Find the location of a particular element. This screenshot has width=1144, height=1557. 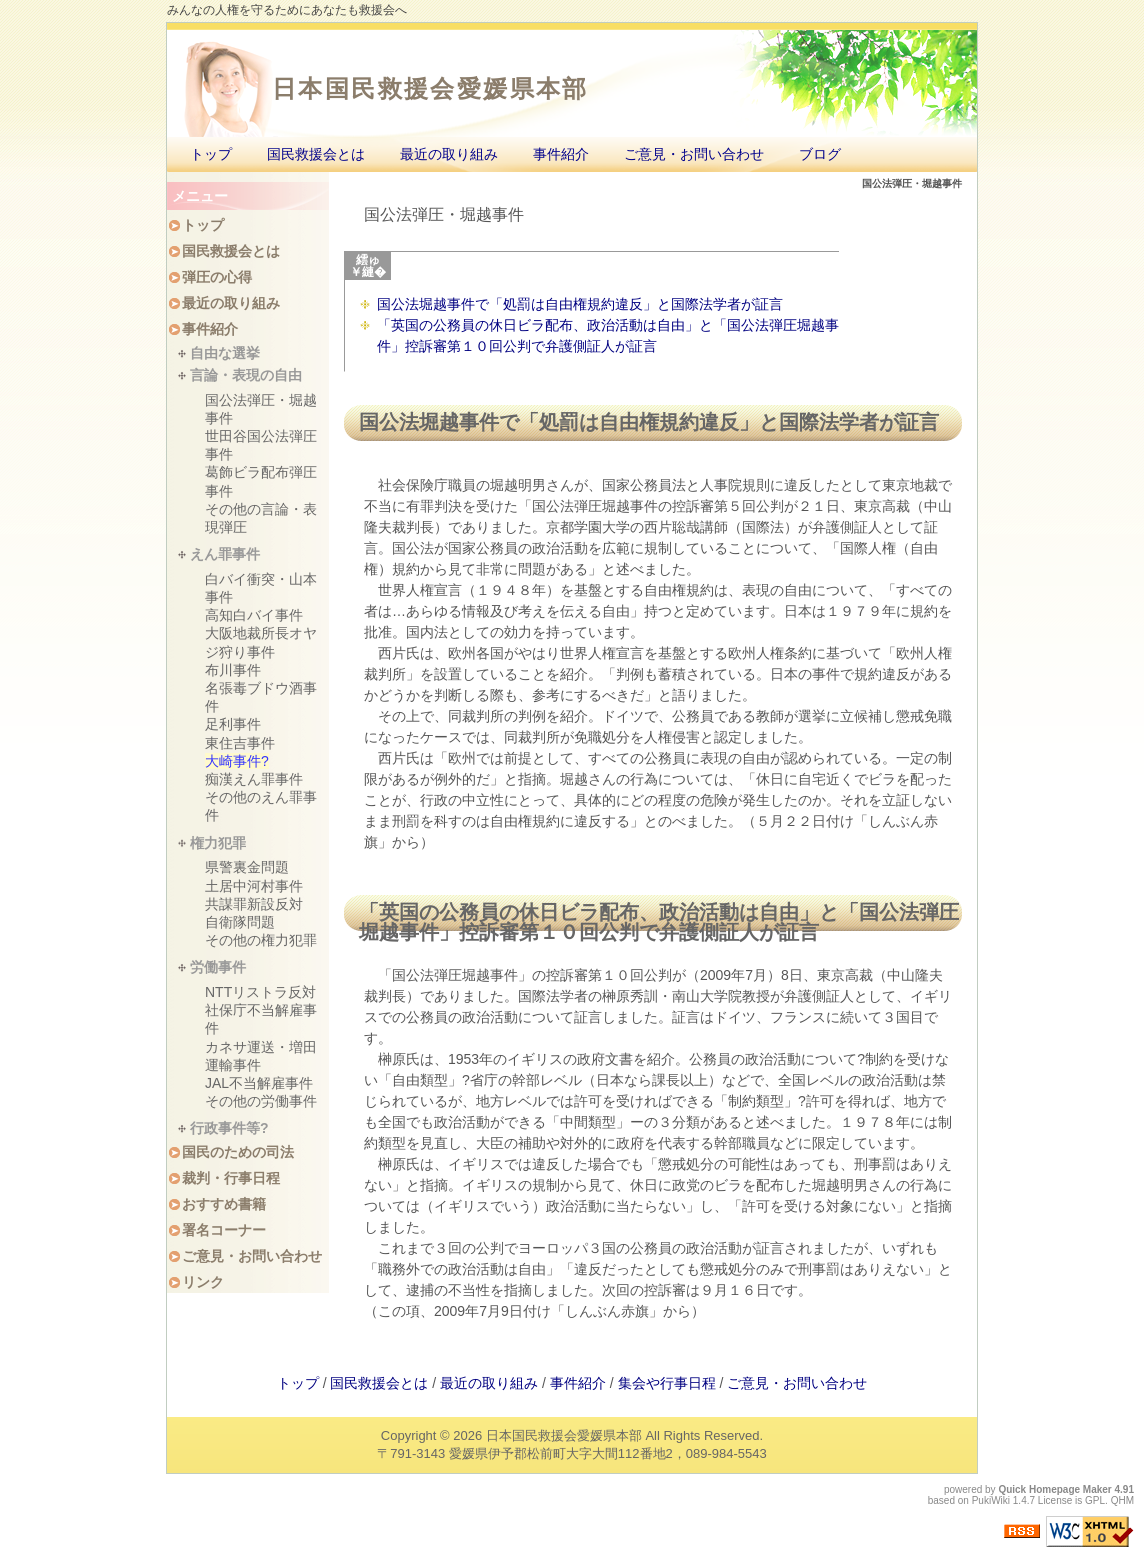

事件紹介 is located at coordinates (561, 154).